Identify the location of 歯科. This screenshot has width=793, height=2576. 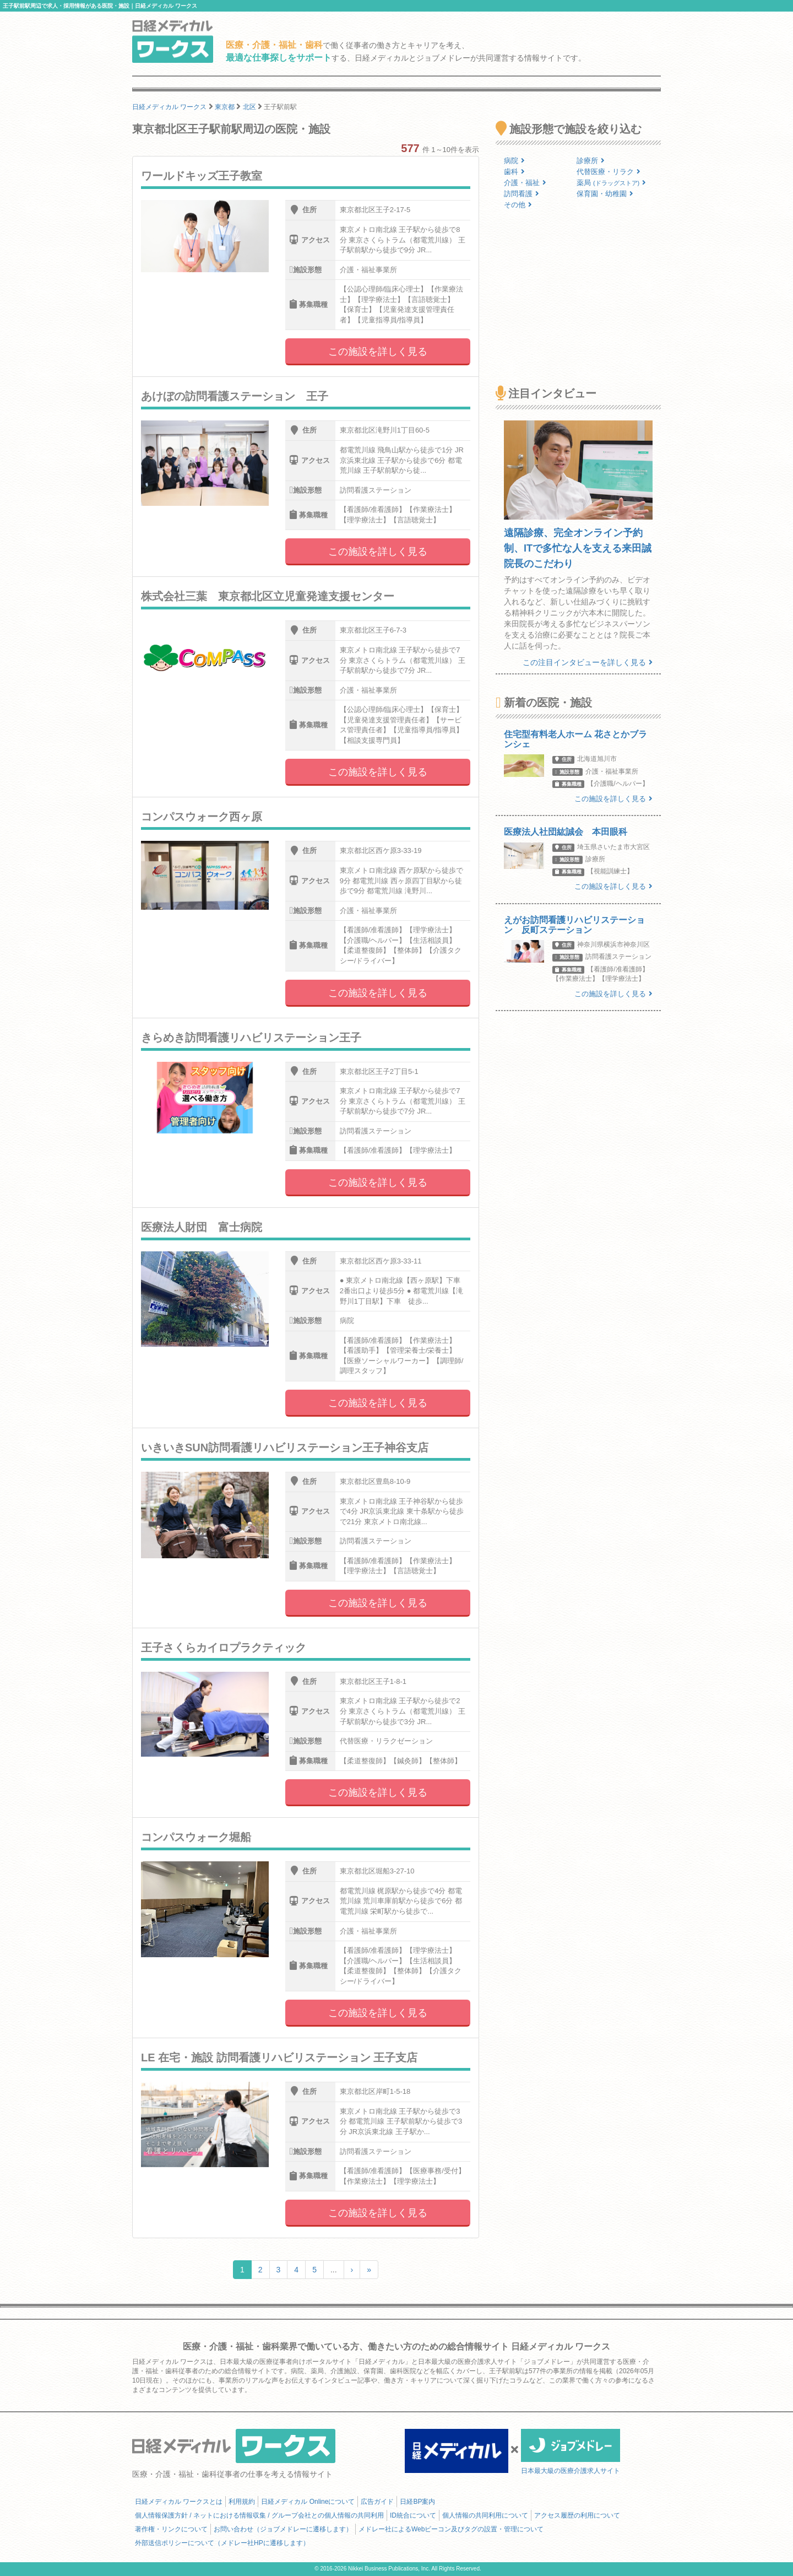
(514, 172).